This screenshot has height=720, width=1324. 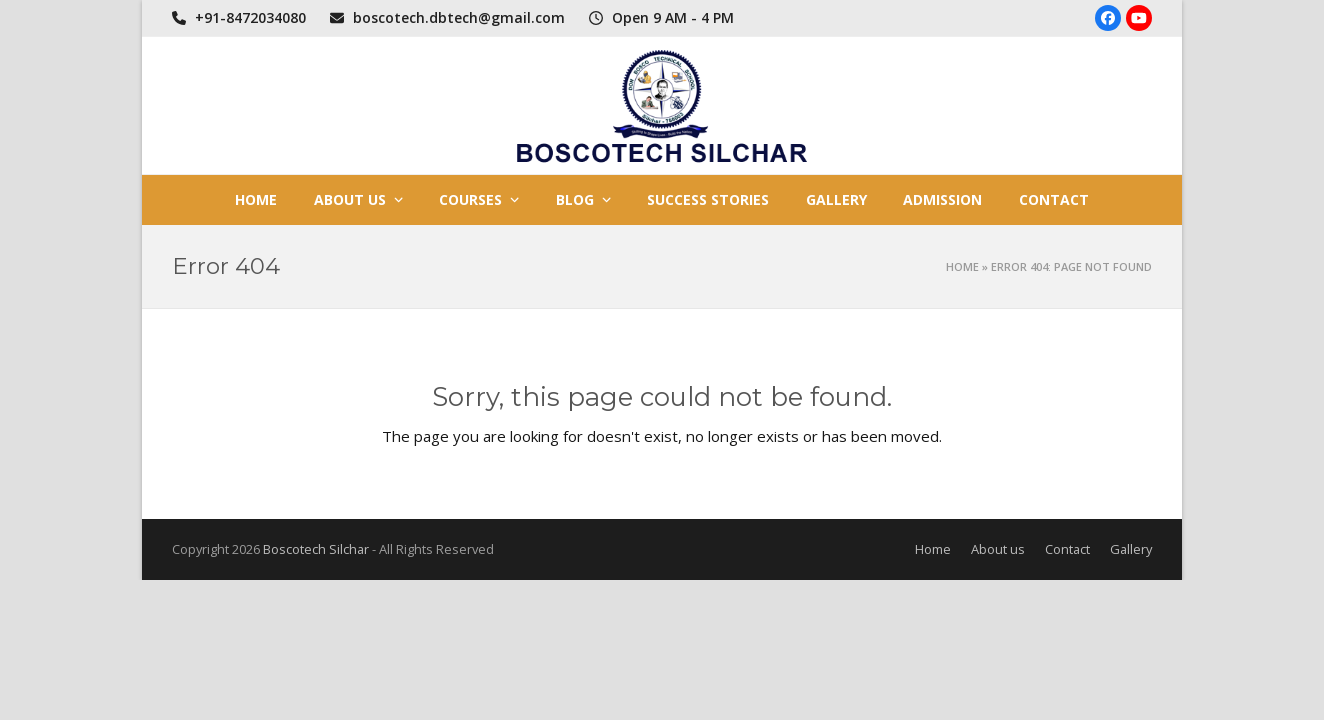 What do you see at coordinates (1131, 549) in the screenshot?
I see `Gallery` at bounding box center [1131, 549].